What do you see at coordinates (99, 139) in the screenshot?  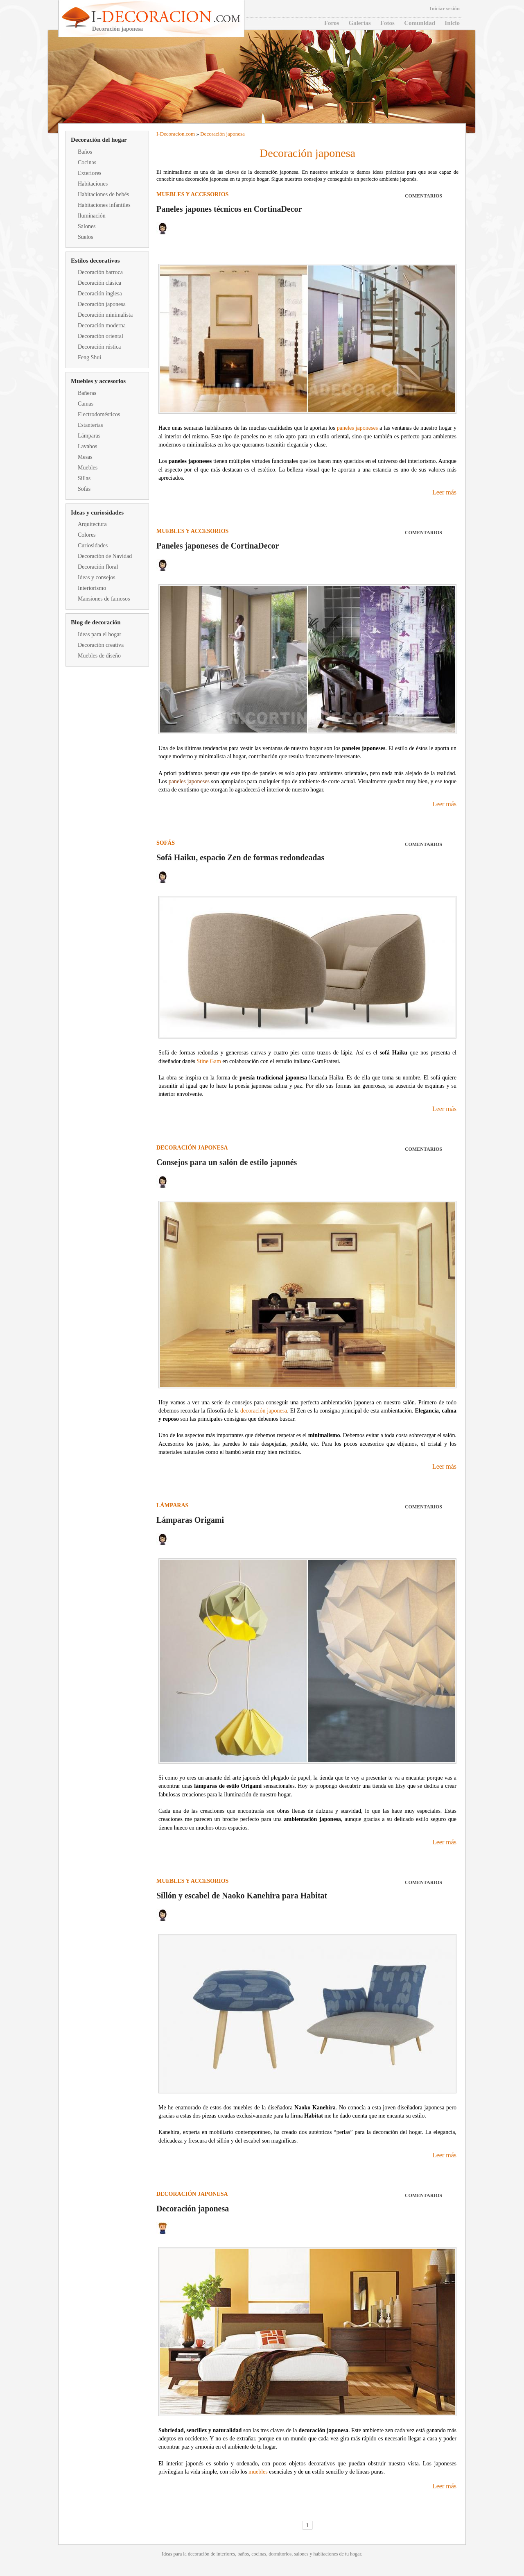 I see `Decoración del hogar` at bounding box center [99, 139].